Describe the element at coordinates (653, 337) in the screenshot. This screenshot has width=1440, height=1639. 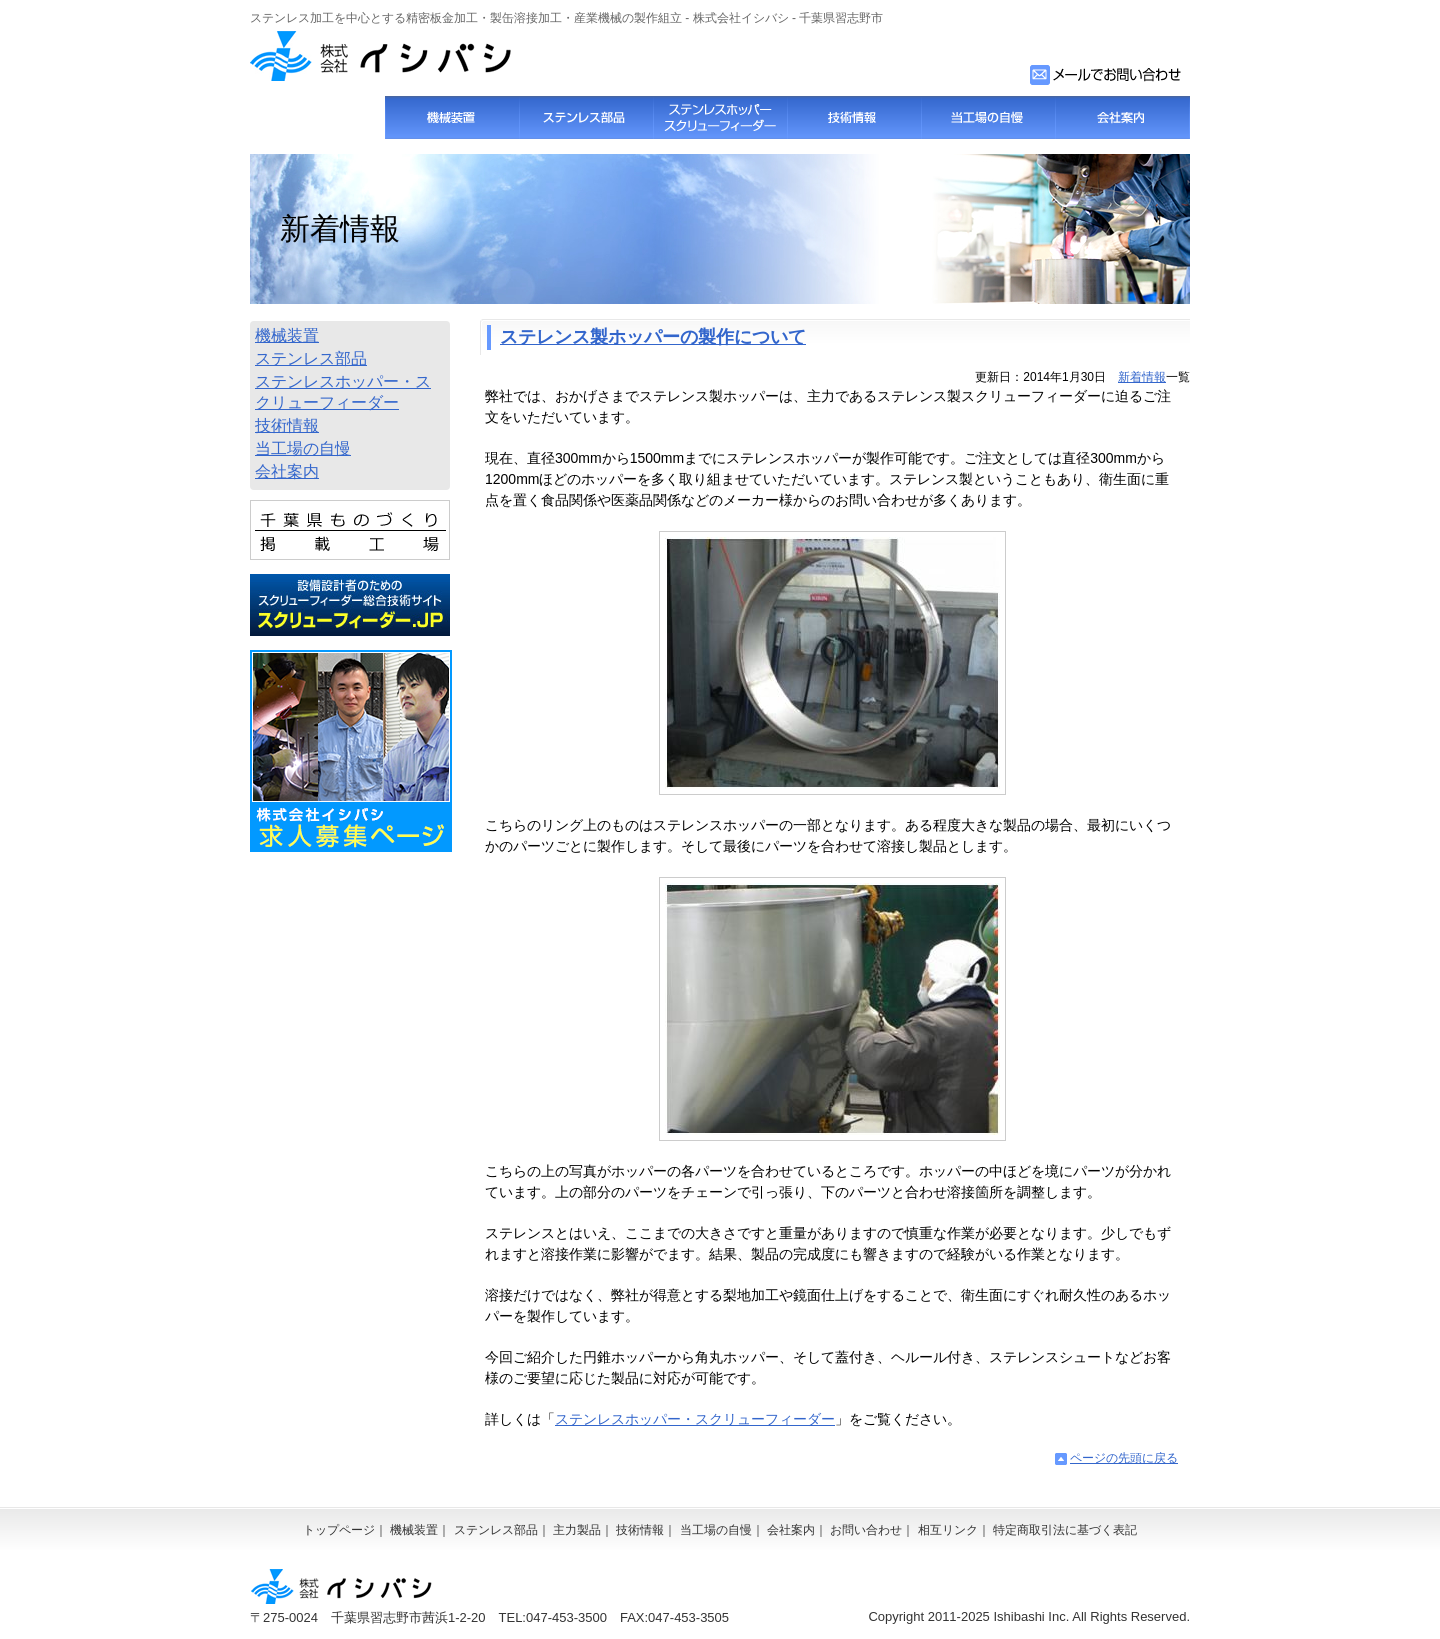
I see `ステレンス製ホッパーの製作について` at that location.